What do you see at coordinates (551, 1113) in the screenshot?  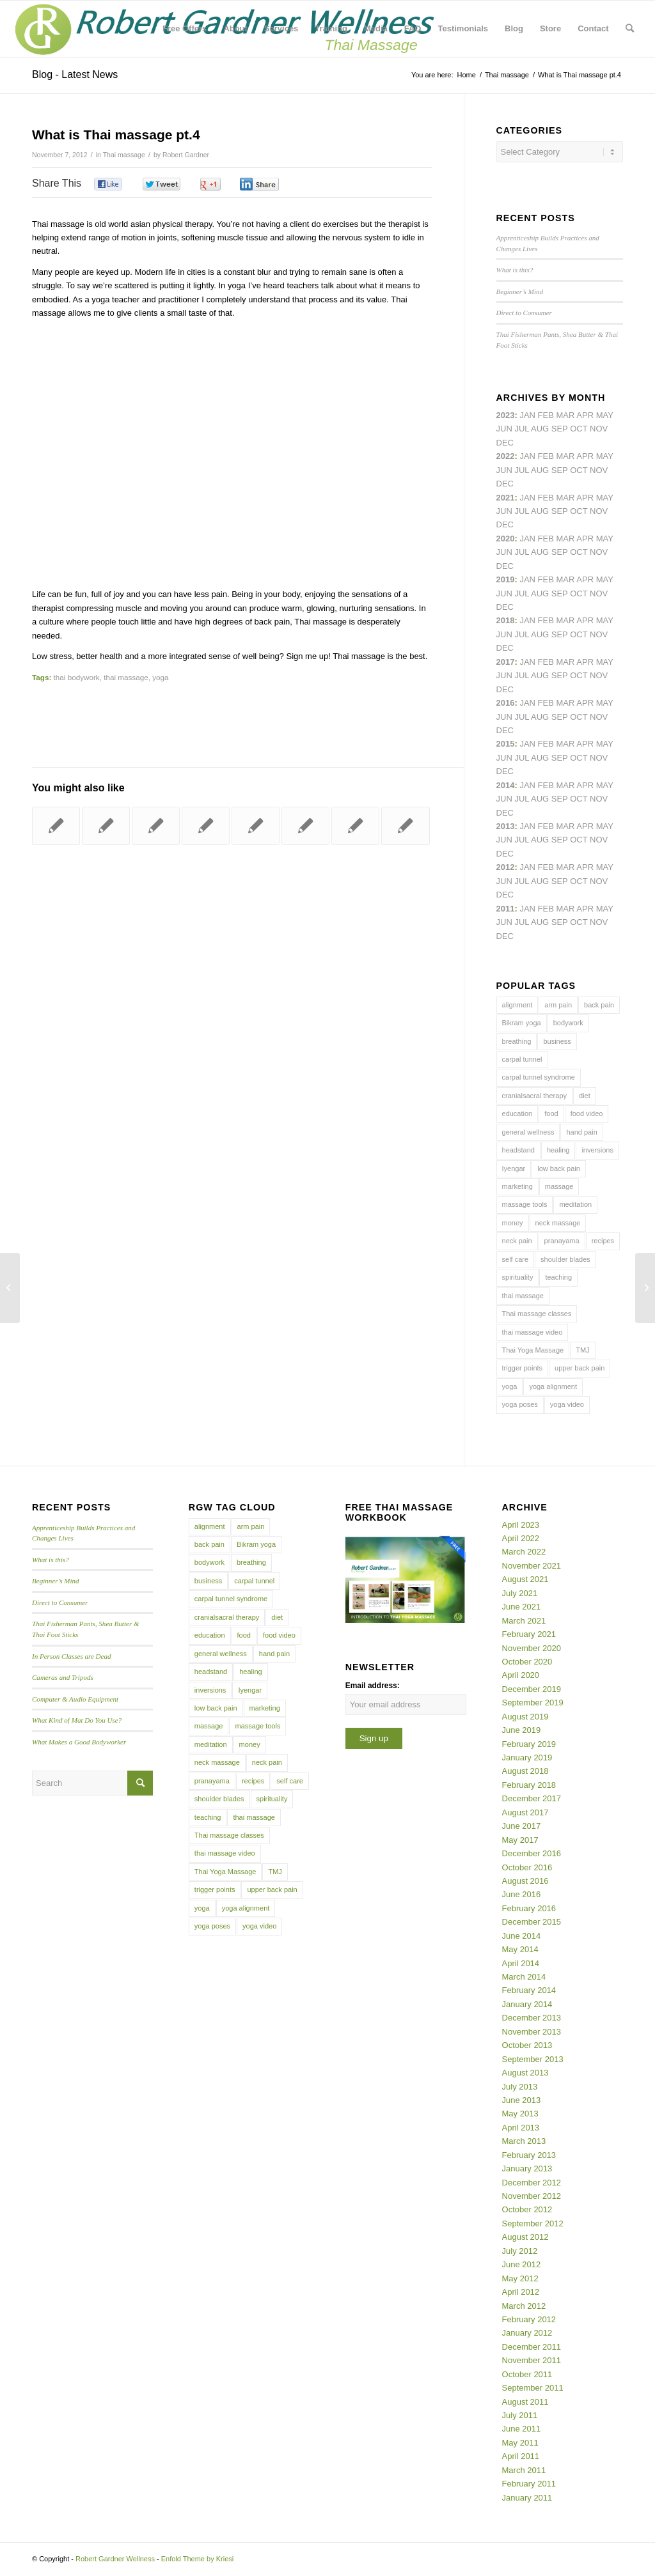 I see `food [food (3 items)]` at bounding box center [551, 1113].